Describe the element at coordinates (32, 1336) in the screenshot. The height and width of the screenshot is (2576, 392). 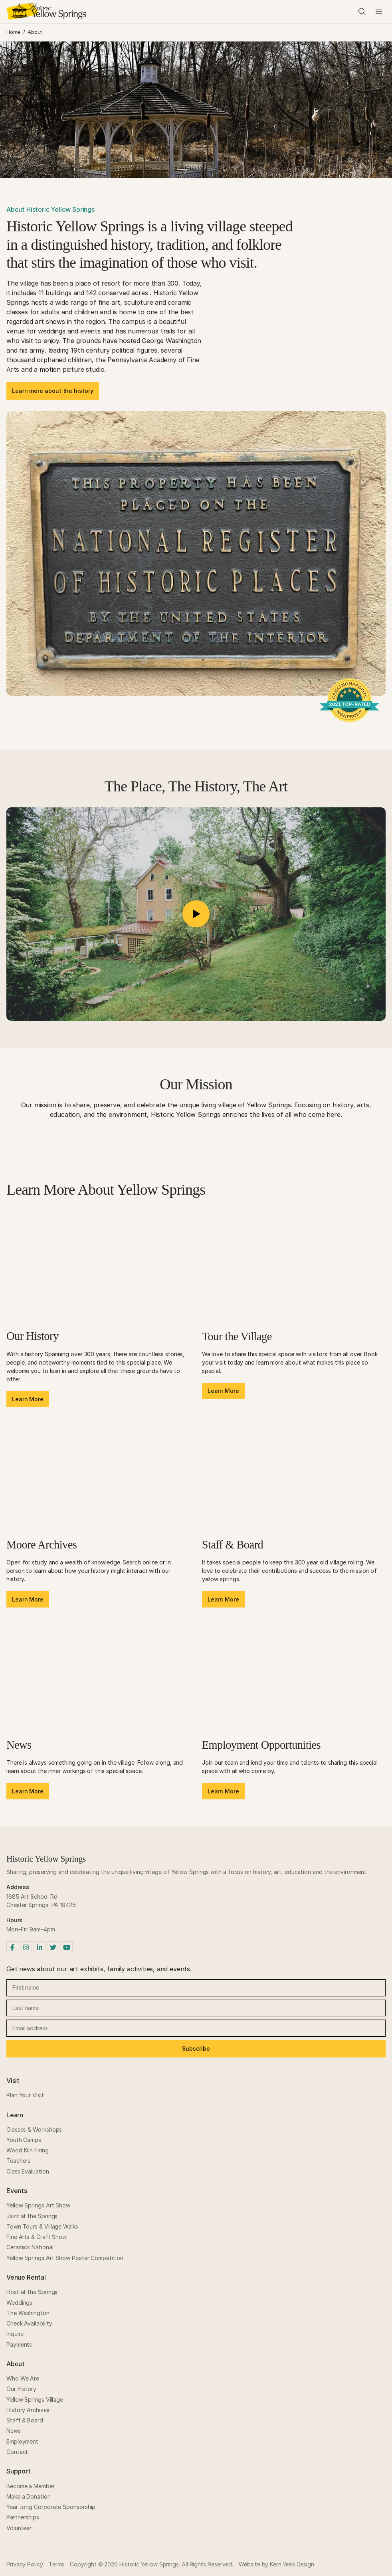
I see `Our History` at that location.